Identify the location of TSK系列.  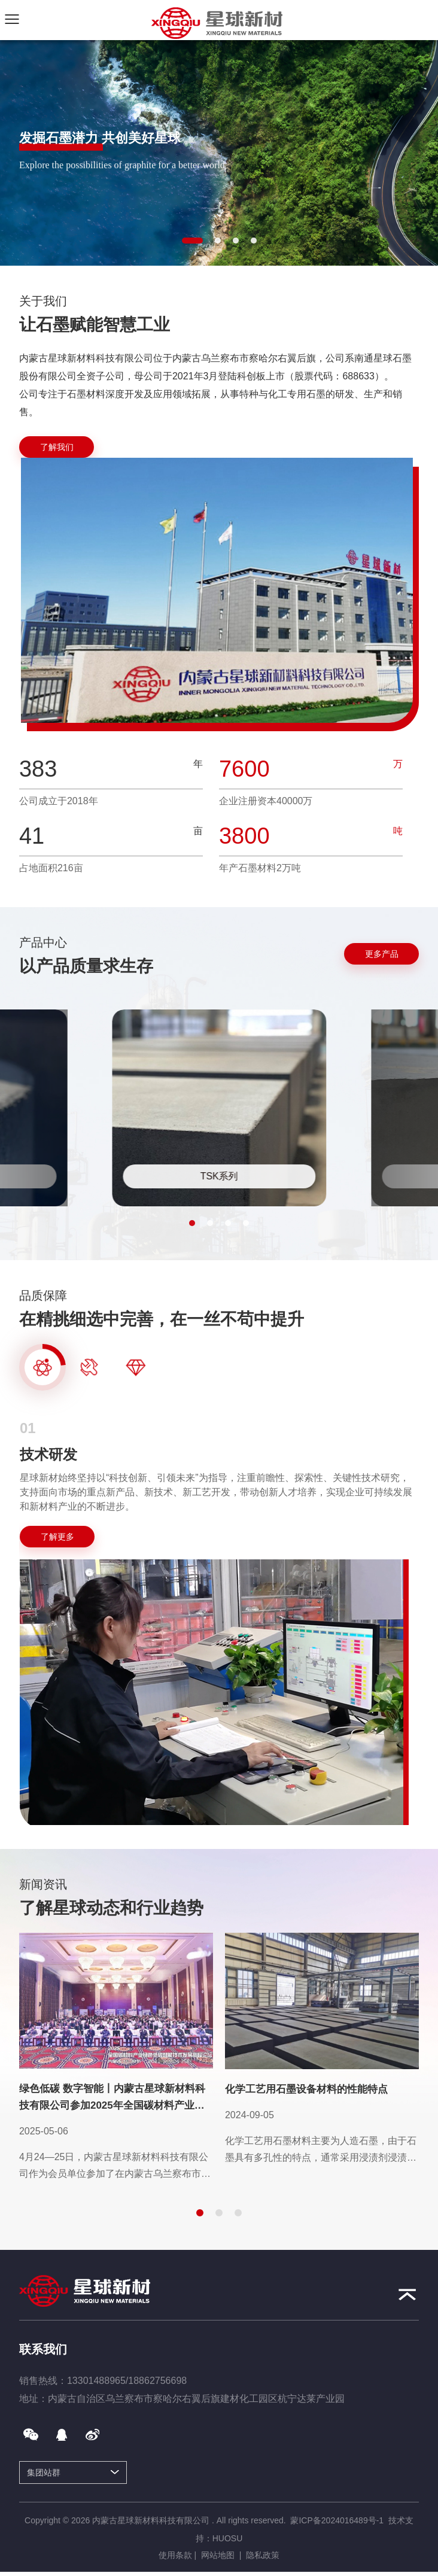
(219, 1176).